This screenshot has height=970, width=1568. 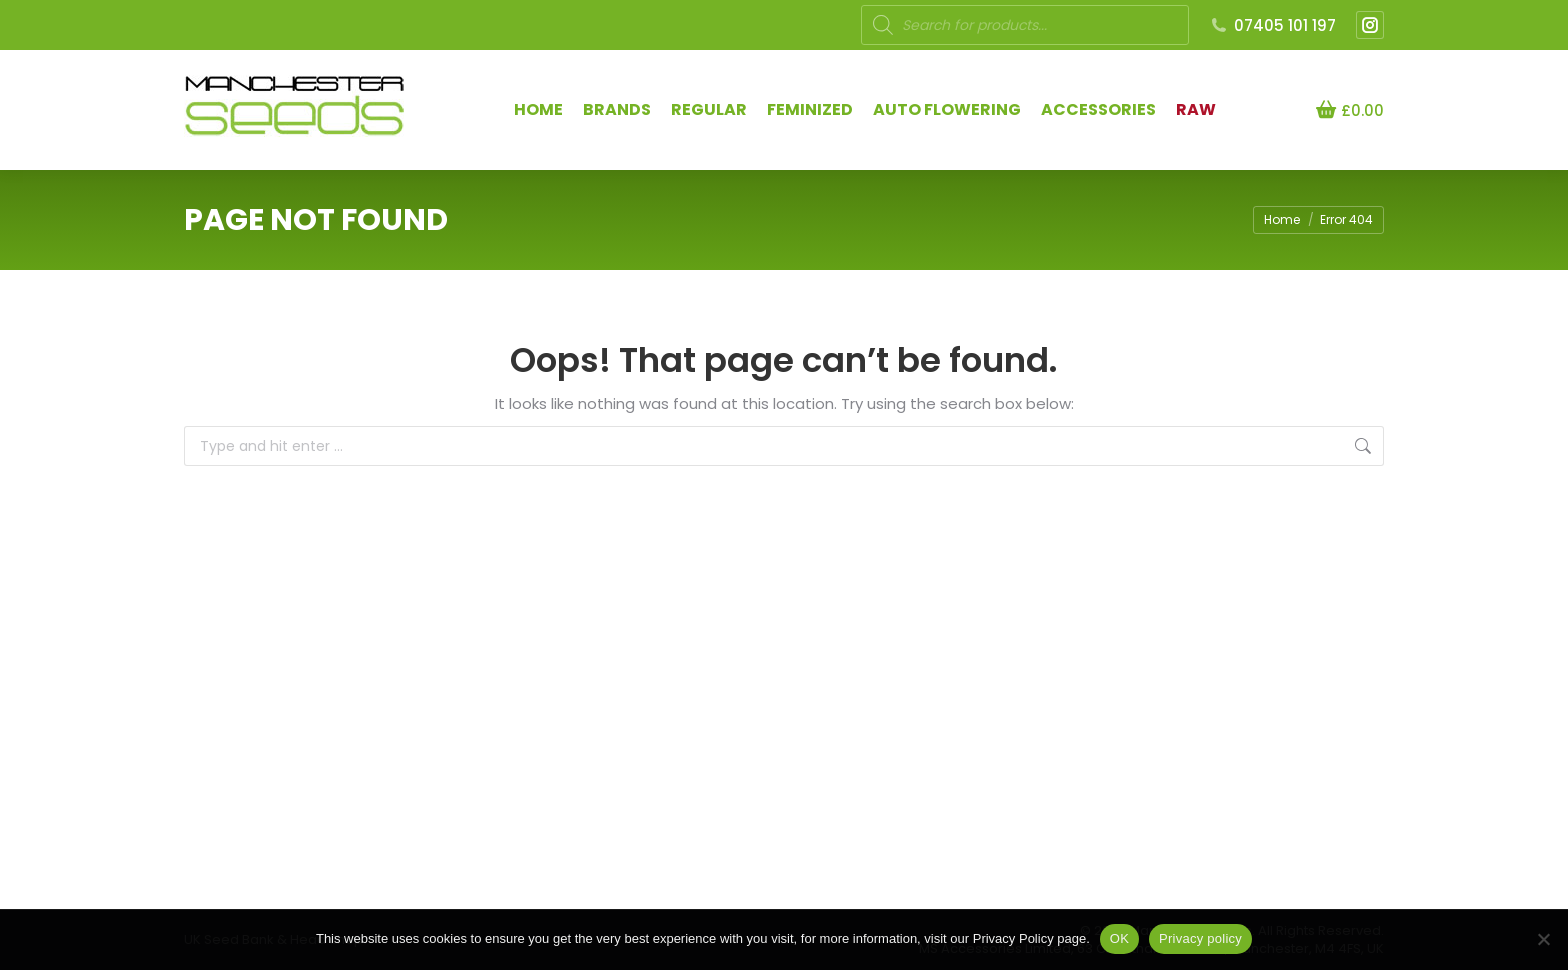 What do you see at coordinates (1119, 938) in the screenshot?
I see `OK` at bounding box center [1119, 938].